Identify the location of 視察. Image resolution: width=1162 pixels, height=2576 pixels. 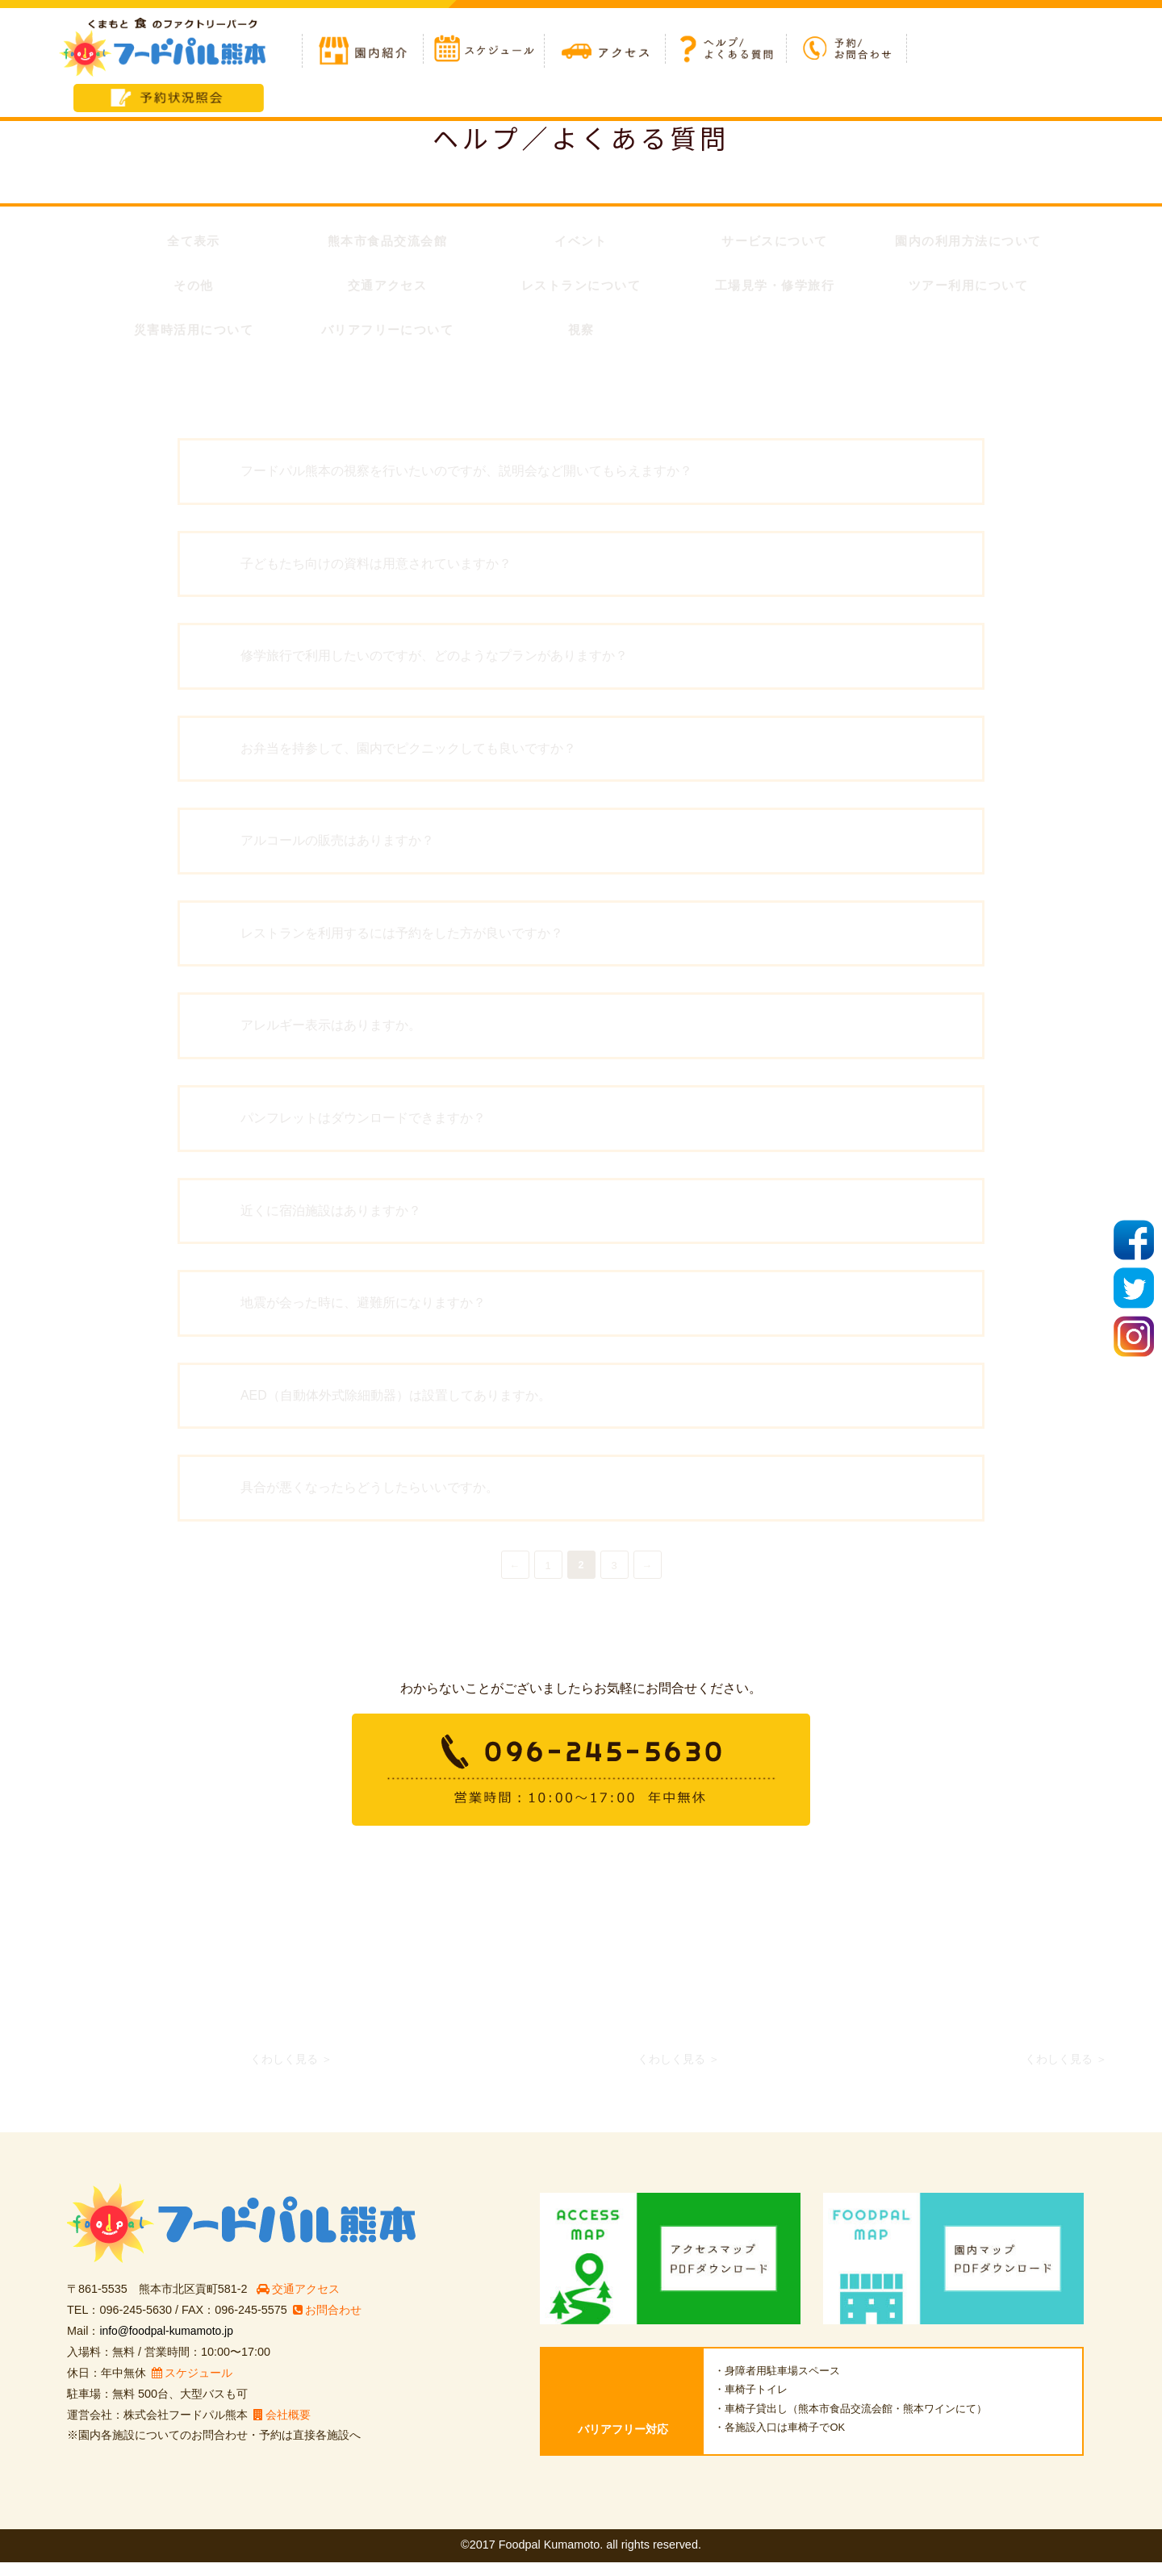
(580, 333).